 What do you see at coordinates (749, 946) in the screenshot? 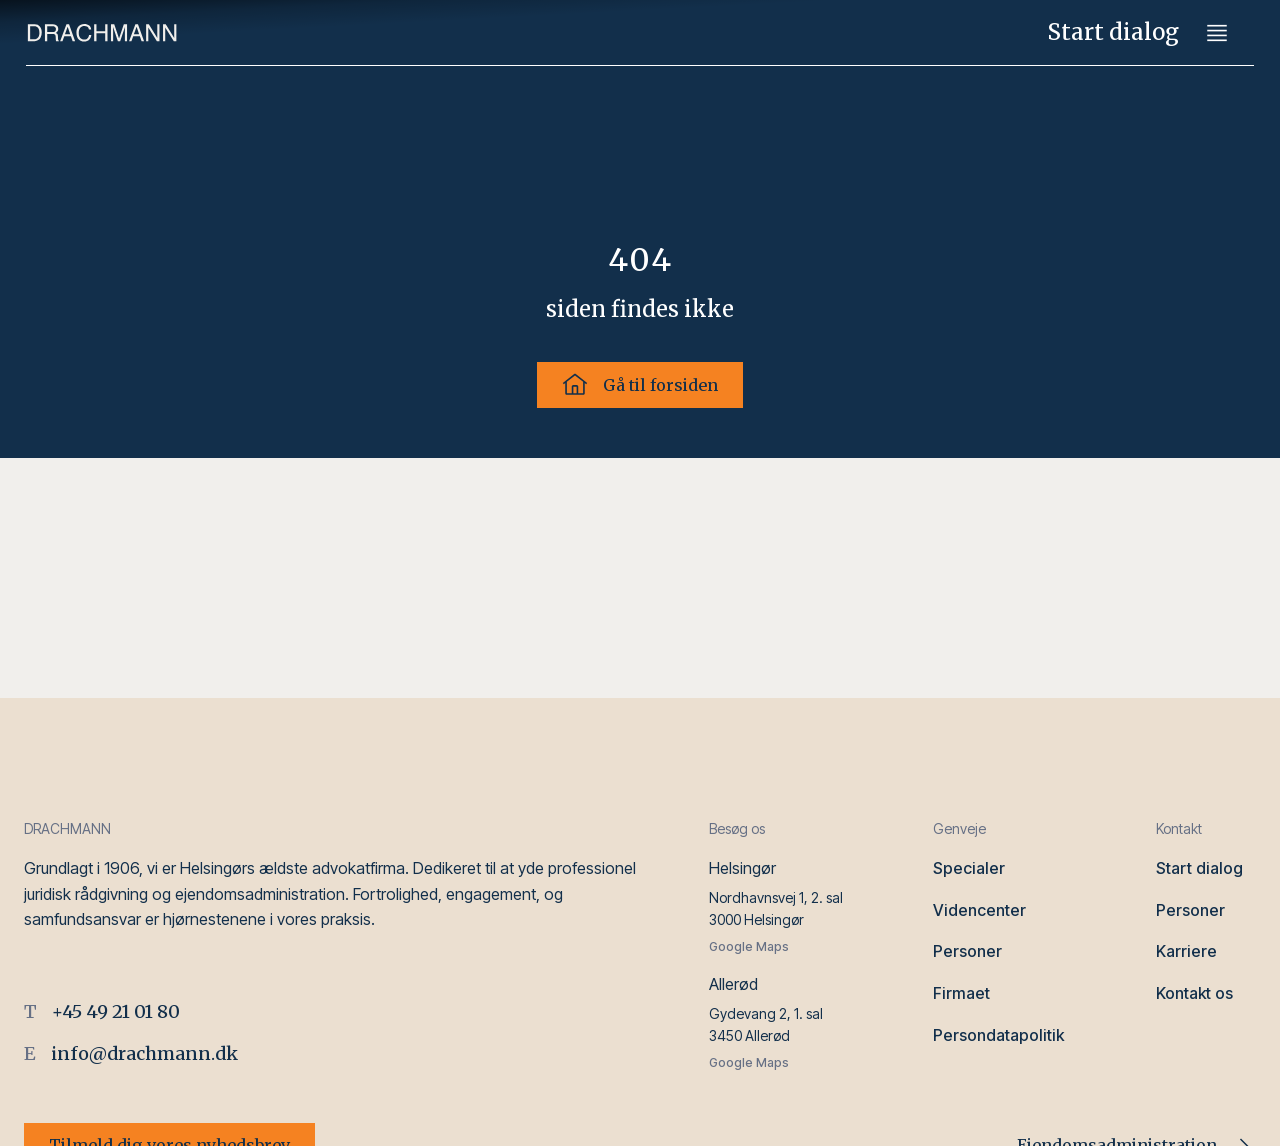
I see `Google Maps` at bounding box center [749, 946].